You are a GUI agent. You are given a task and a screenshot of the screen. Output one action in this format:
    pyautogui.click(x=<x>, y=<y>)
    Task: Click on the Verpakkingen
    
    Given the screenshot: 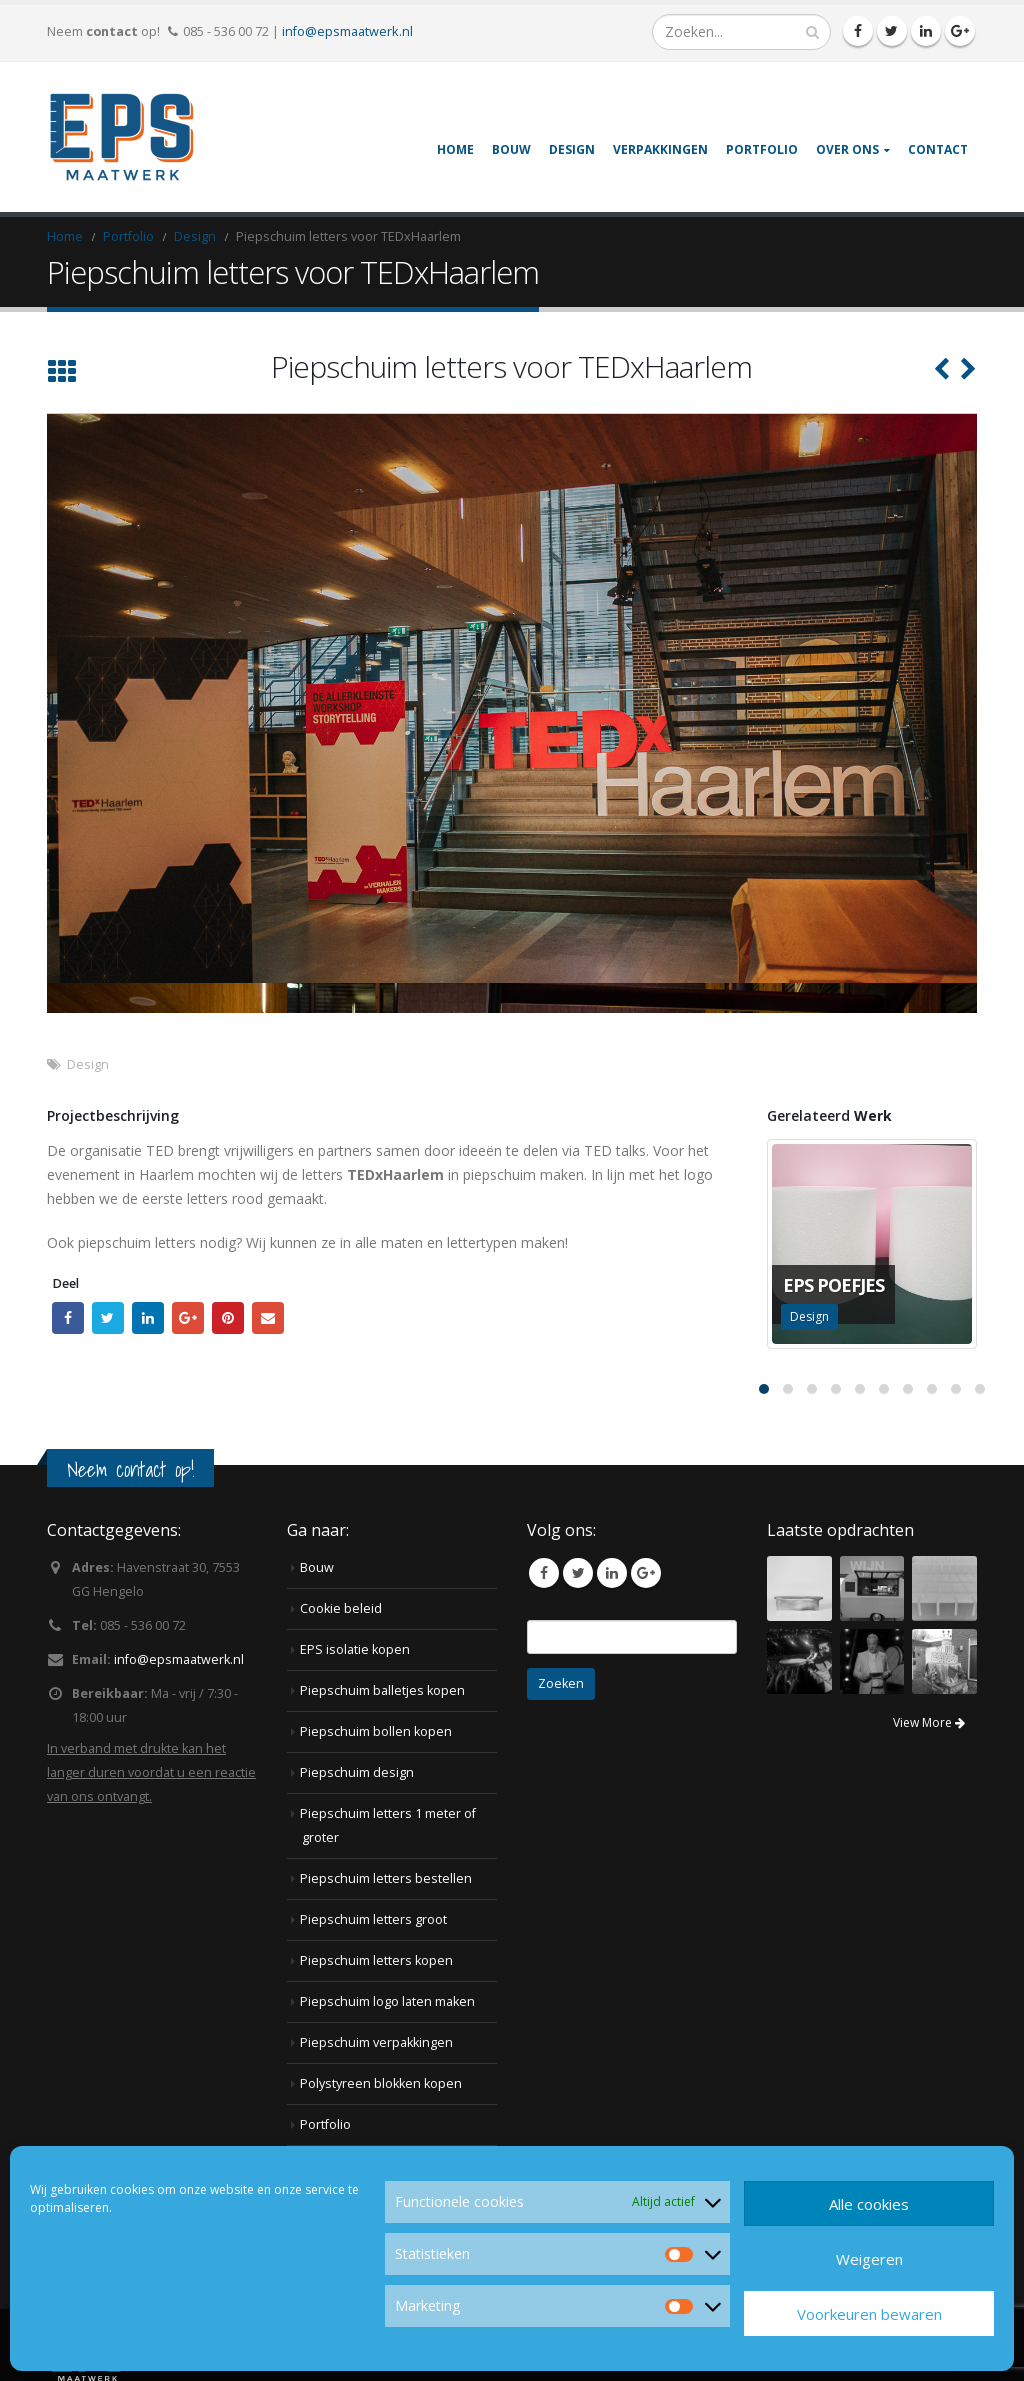 What is the action you would take?
    pyautogui.click(x=660, y=149)
    